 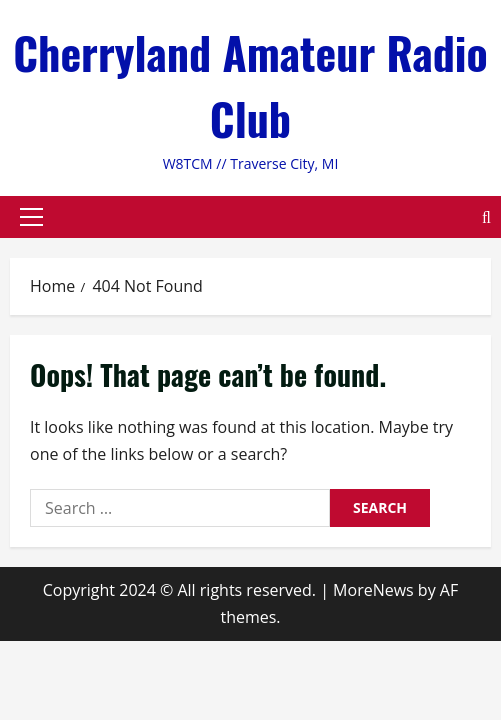 I want to click on Cherryland Amateur Radio Club, so click(x=250, y=85).